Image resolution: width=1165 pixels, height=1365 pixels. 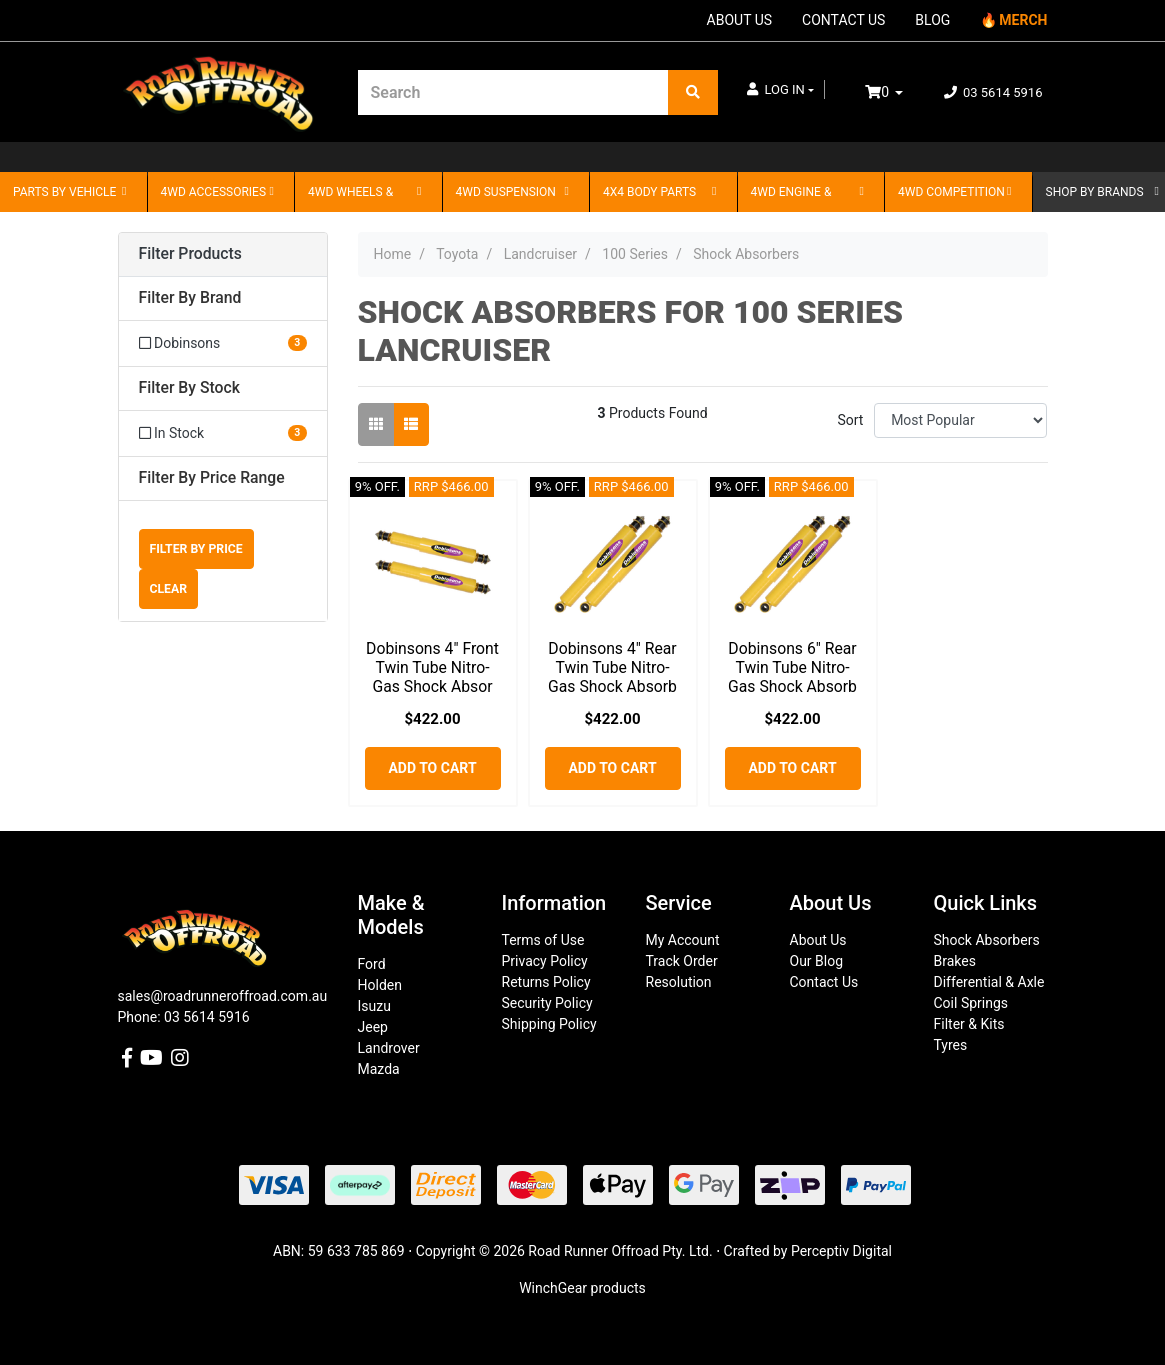 I want to click on Dobinsons 4" Rear Twin Tube Nitro-Gas Shock Absorb, so click(x=612, y=667).